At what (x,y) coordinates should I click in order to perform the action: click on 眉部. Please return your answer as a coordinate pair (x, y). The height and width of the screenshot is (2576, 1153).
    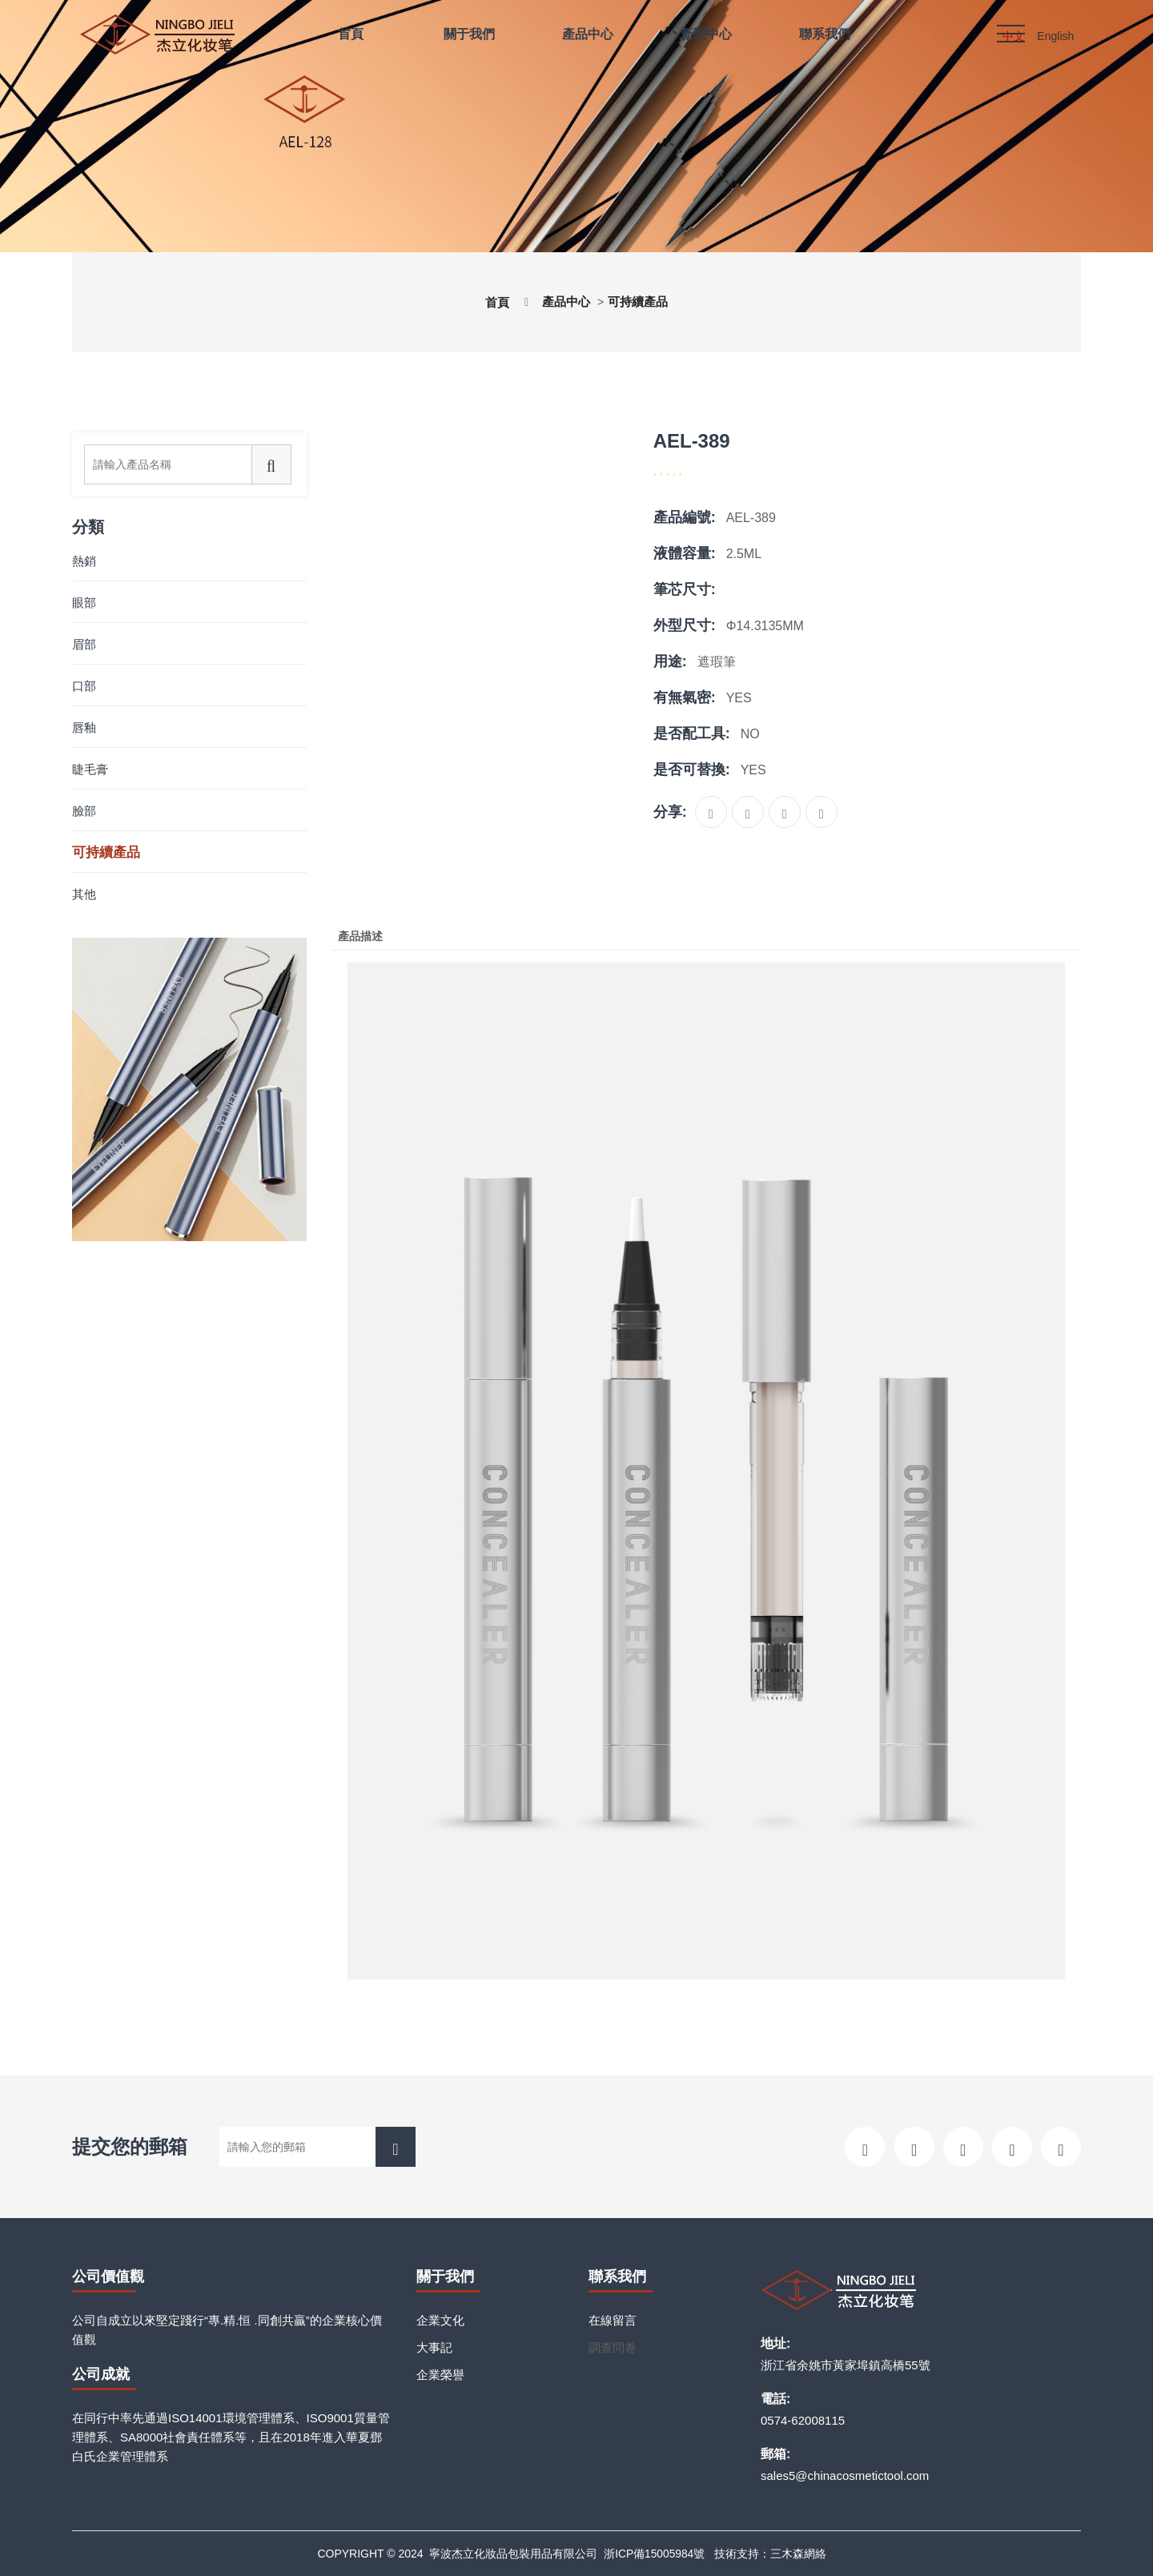
    Looking at the image, I should click on (84, 644).